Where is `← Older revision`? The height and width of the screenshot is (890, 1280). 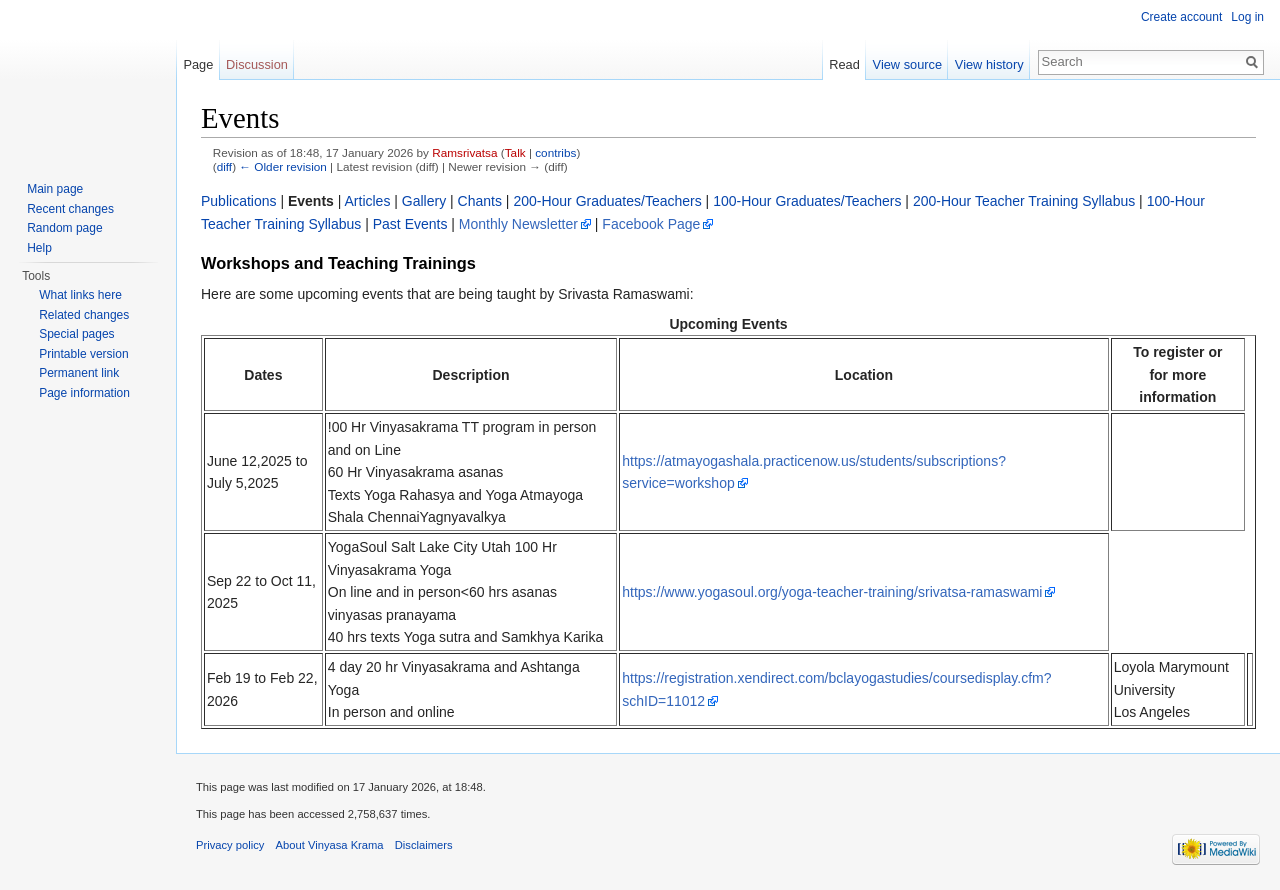 ← Older revision is located at coordinates (283, 166).